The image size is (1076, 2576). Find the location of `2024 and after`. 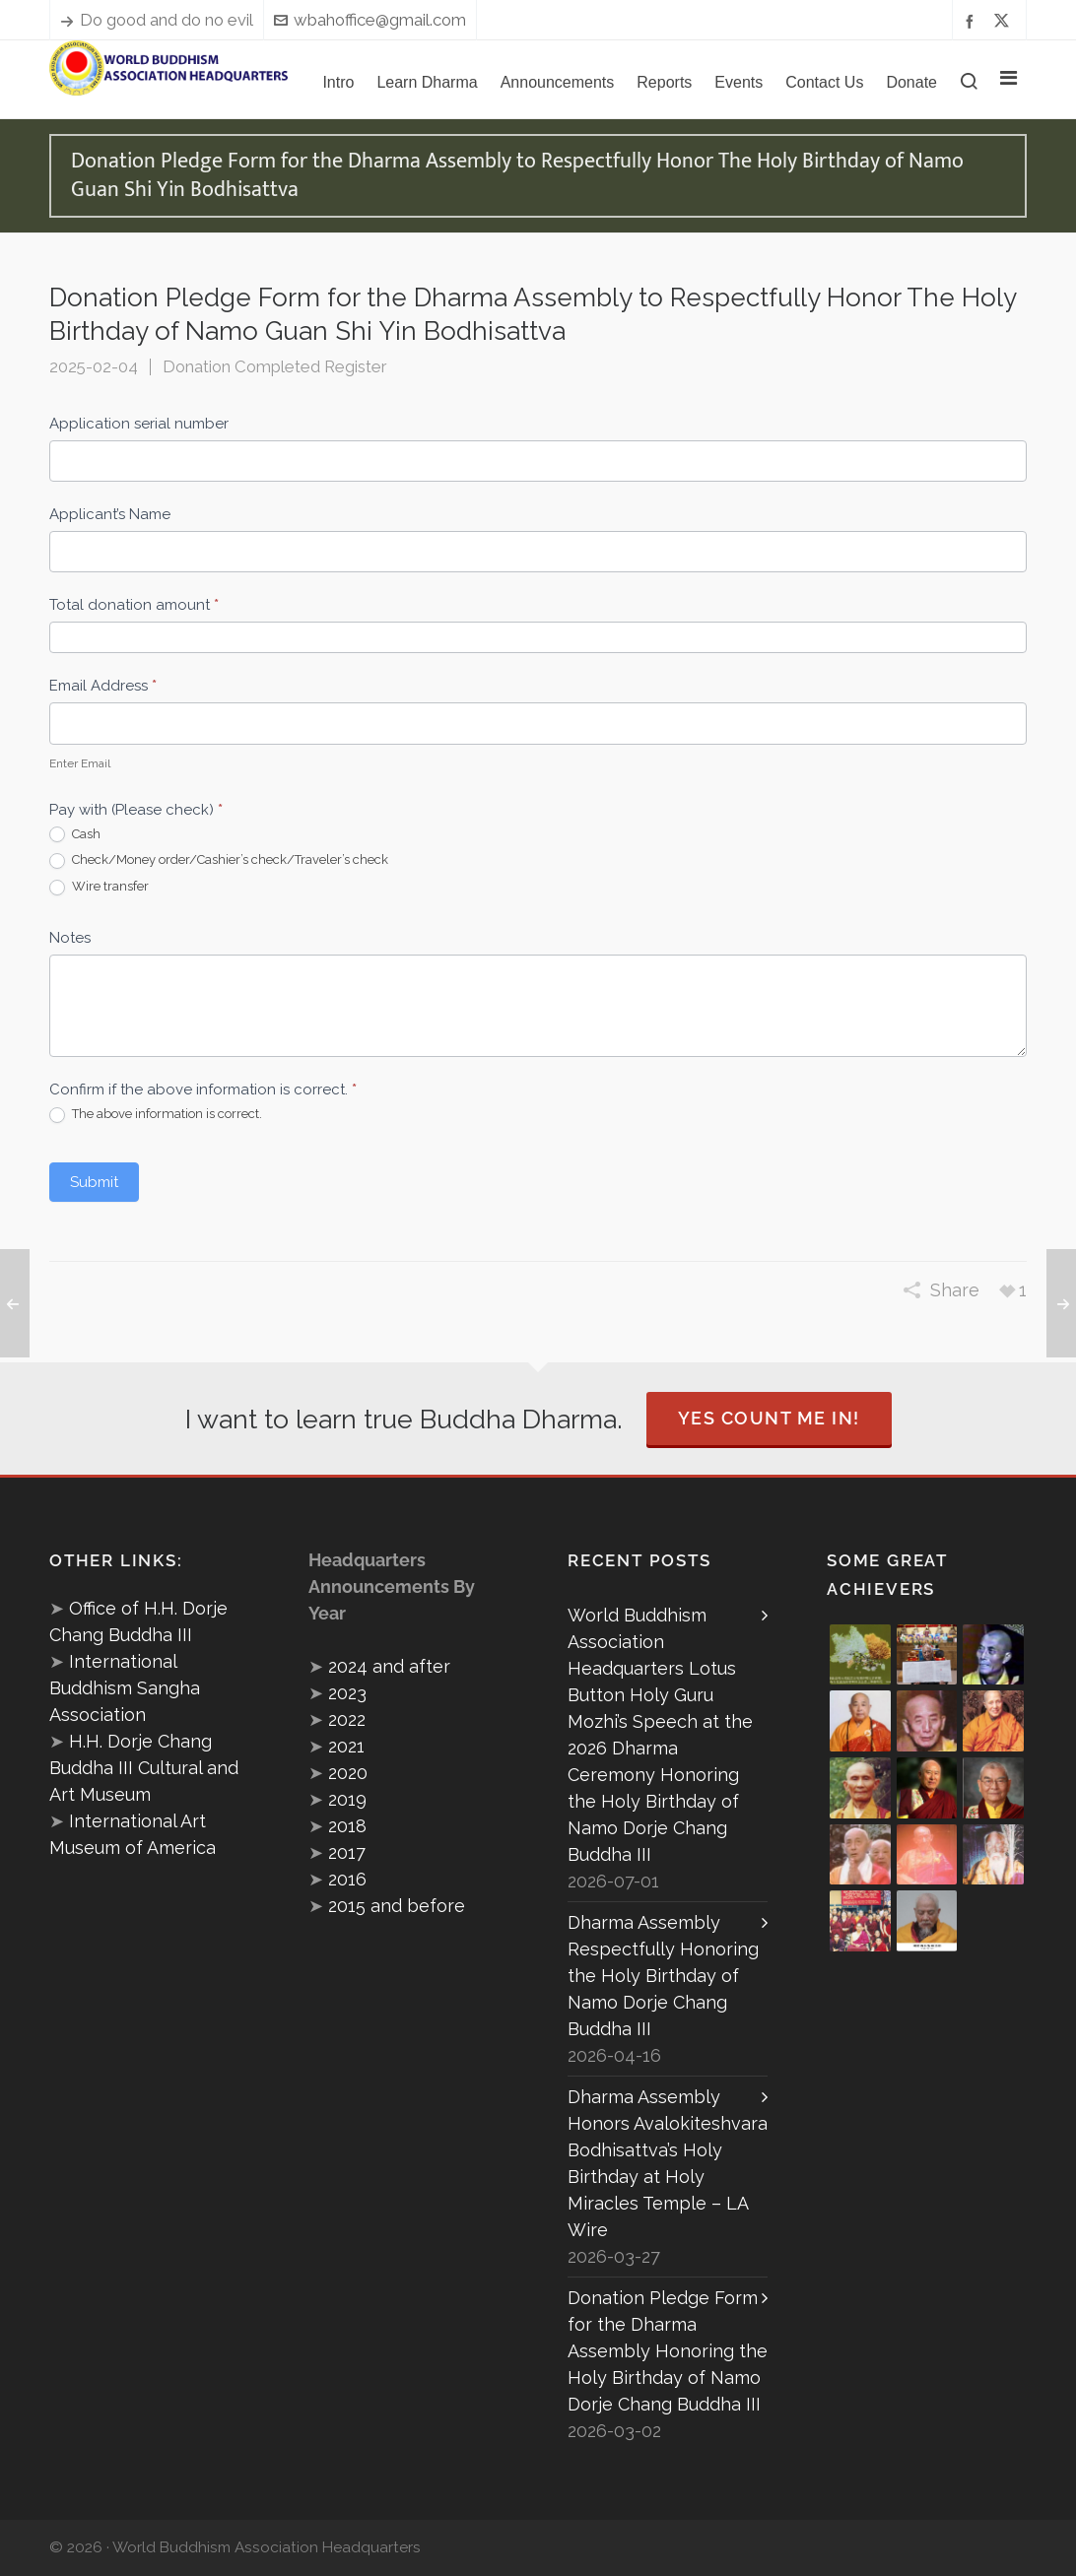

2024 and after is located at coordinates (389, 1666).